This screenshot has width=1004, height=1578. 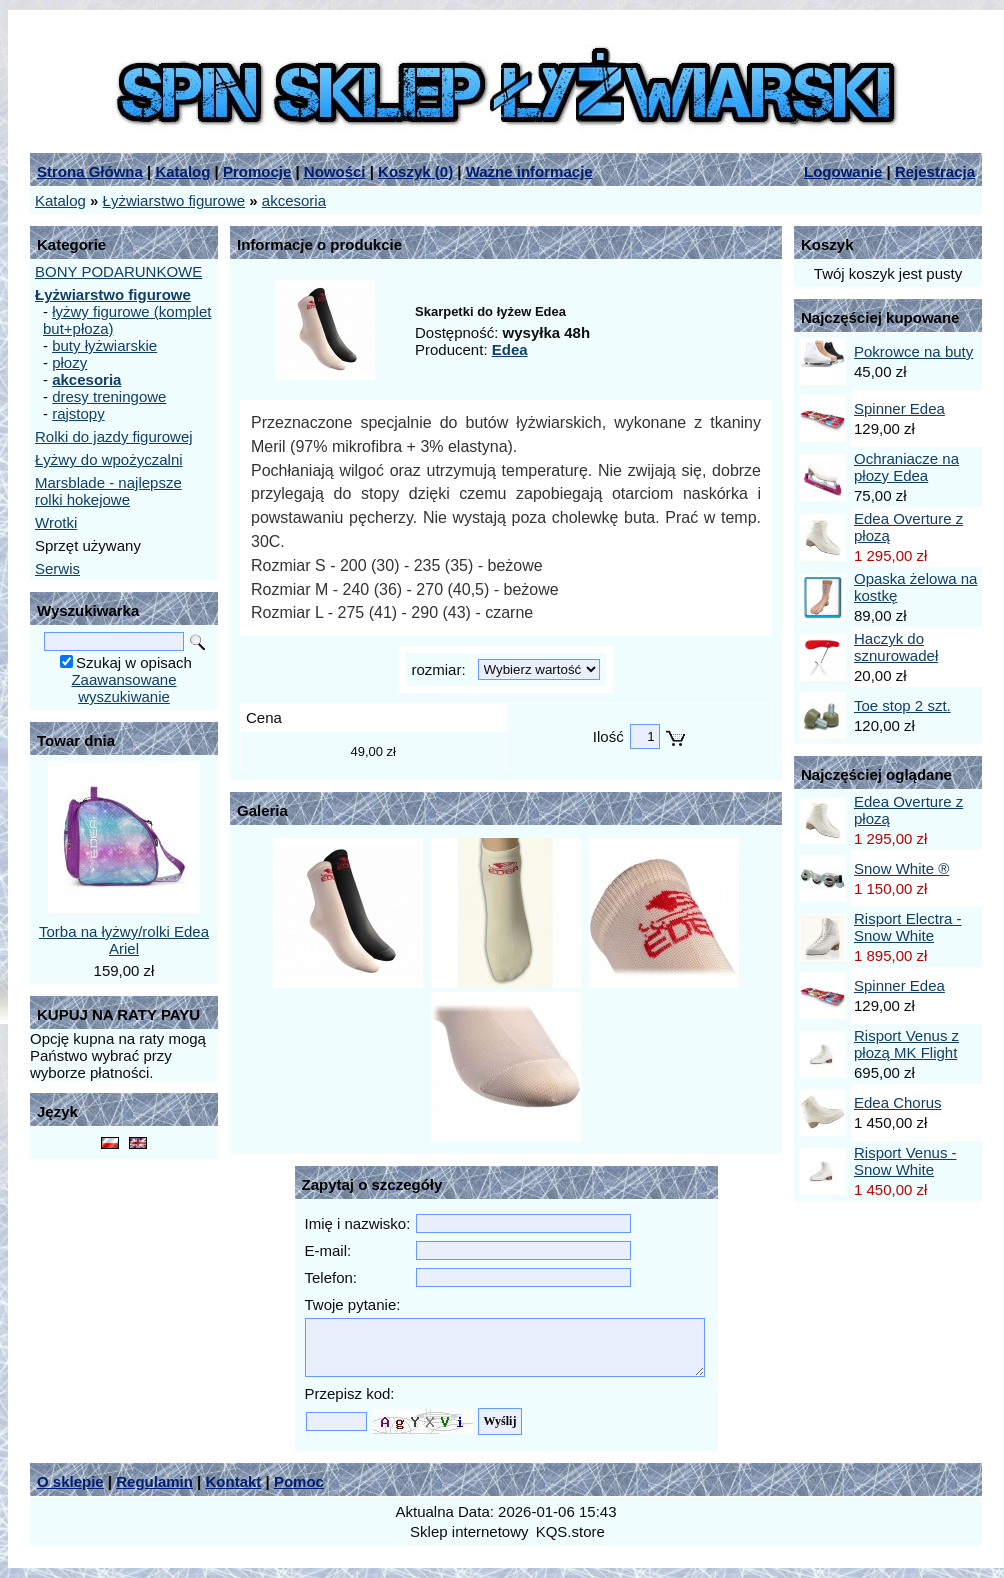 I want to click on BONY PODARUNKOWE, so click(x=118, y=271).